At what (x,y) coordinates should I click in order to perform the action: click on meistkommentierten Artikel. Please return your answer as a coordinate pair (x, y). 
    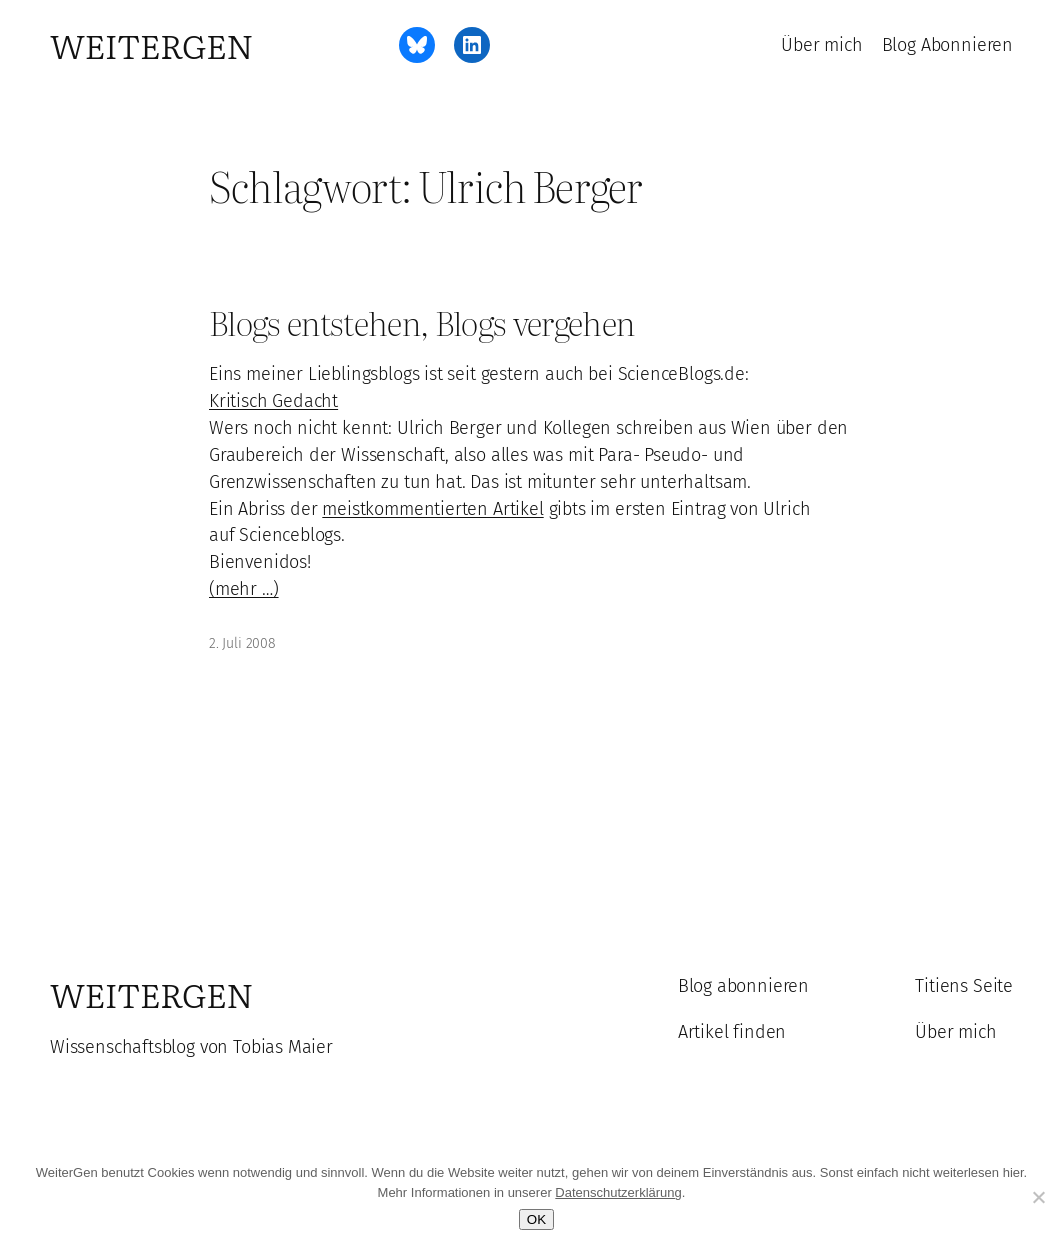
    Looking at the image, I should click on (432, 509).